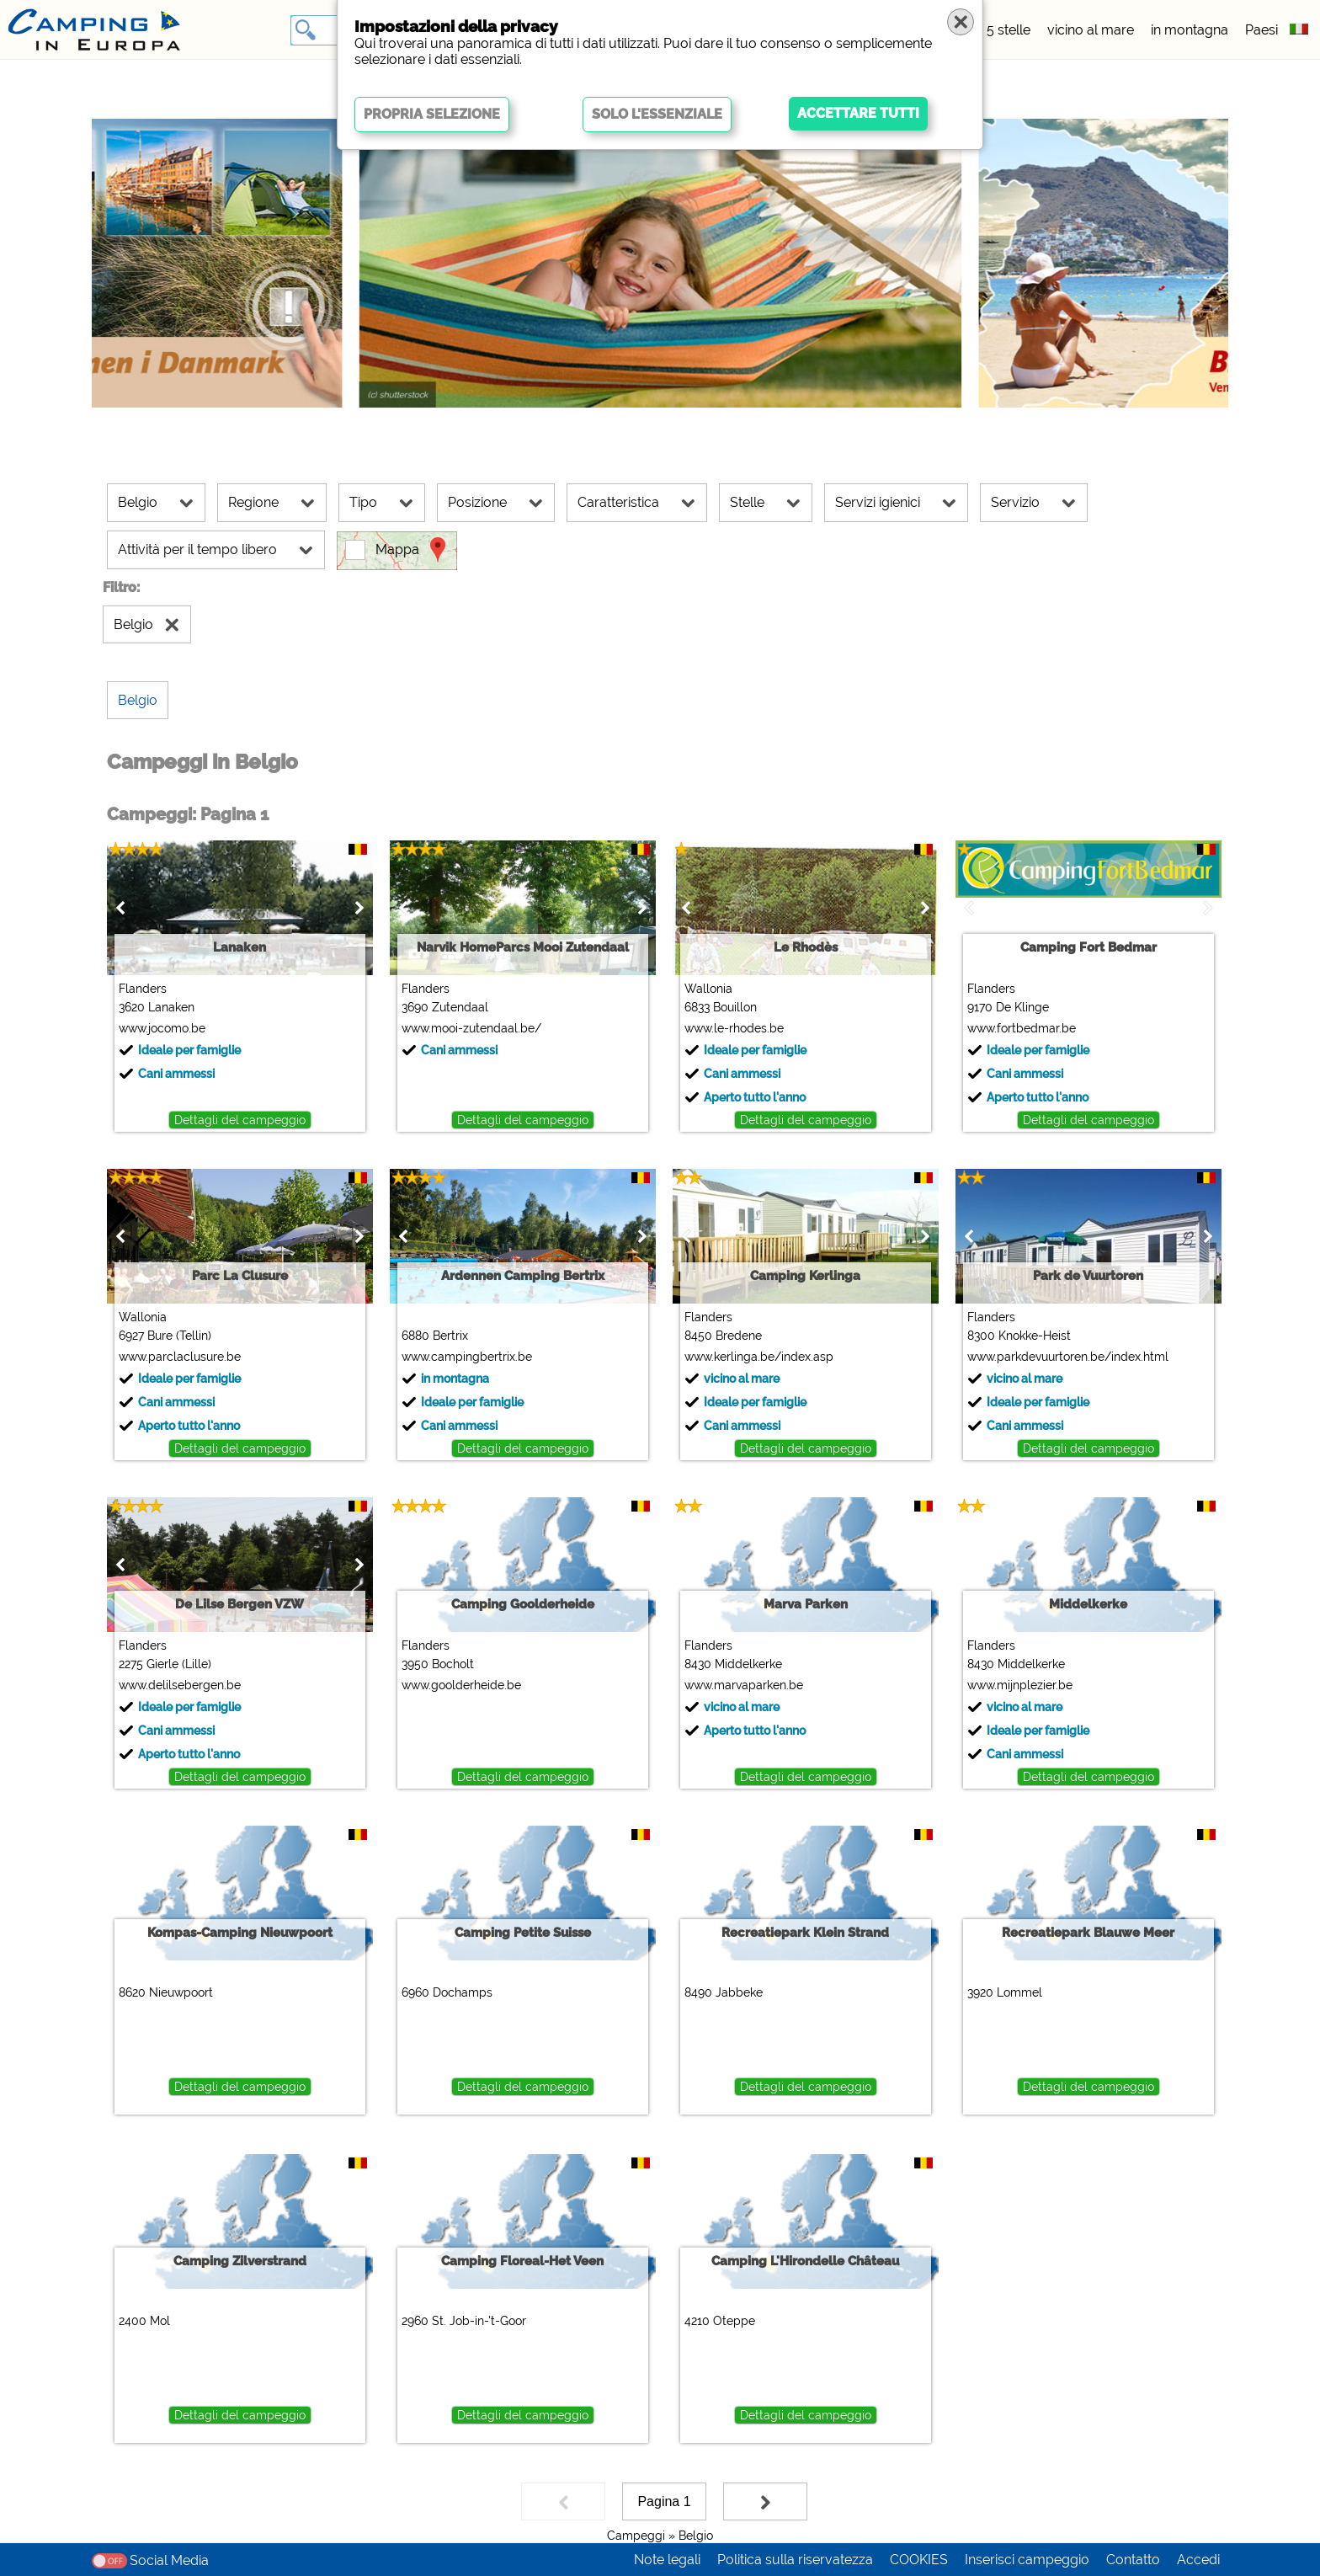 This screenshot has height=2576, width=1320. Describe the element at coordinates (696, 2535) in the screenshot. I see `Belgio` at that location.